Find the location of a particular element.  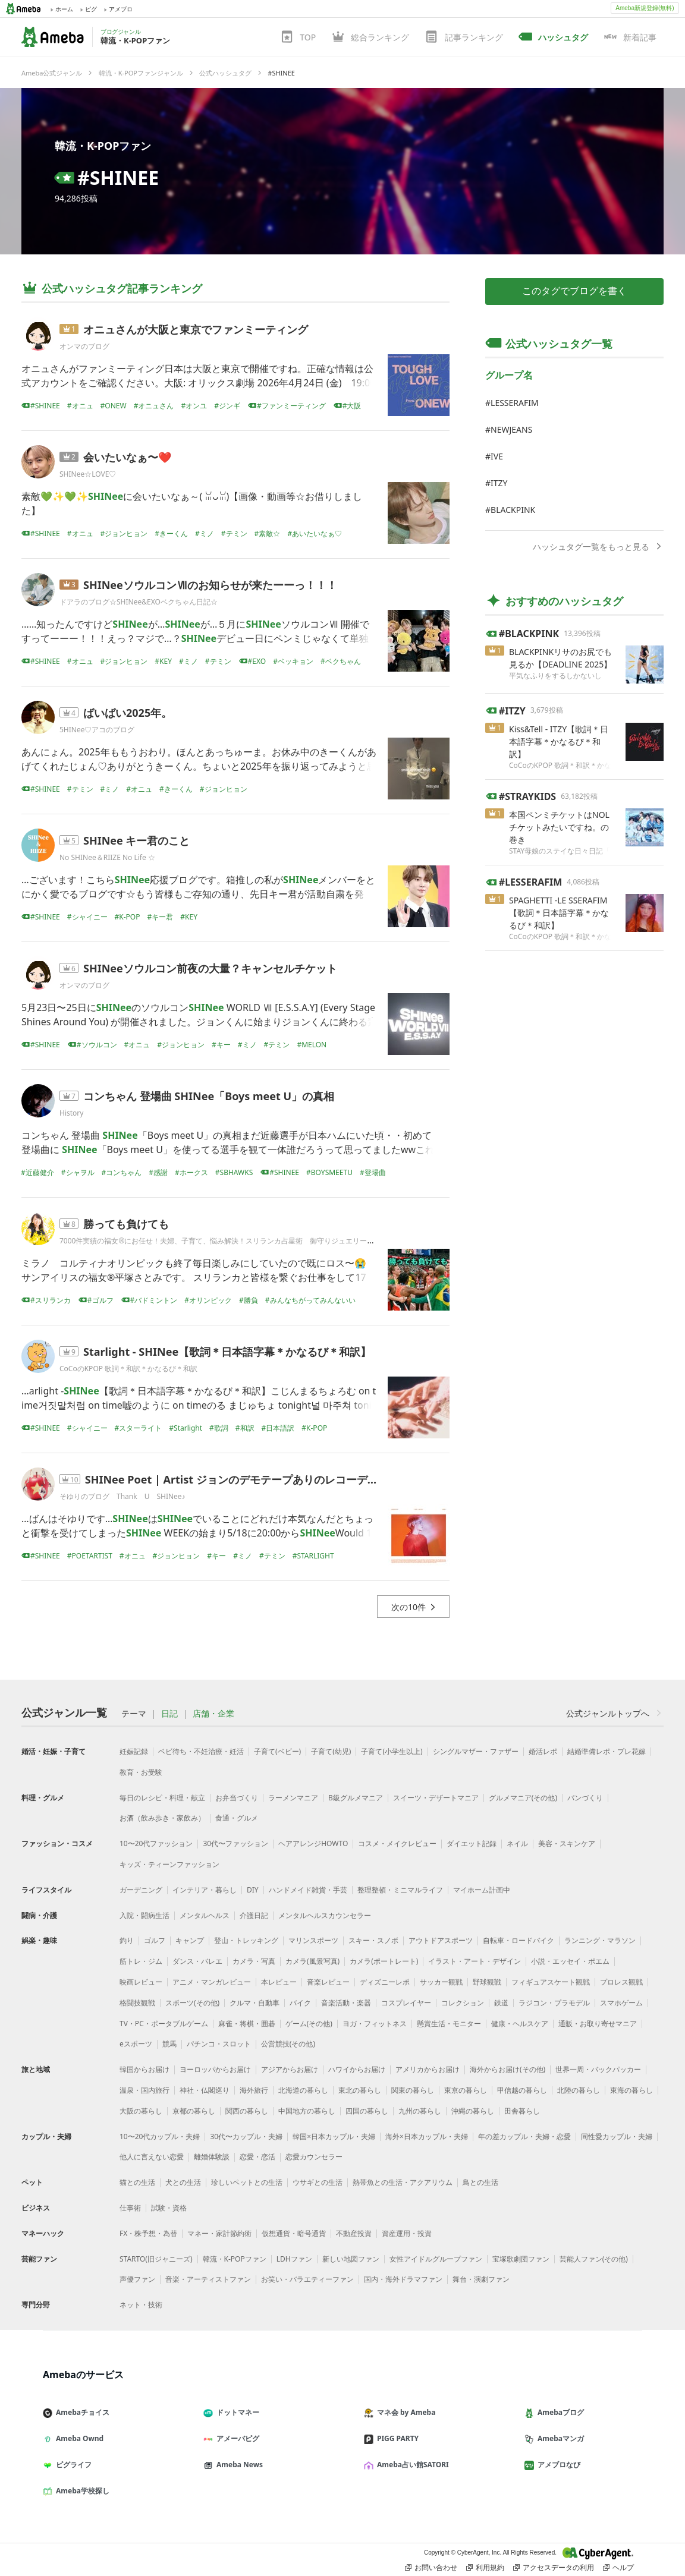

LESSERAFIM is located at coordinates (515, 402).